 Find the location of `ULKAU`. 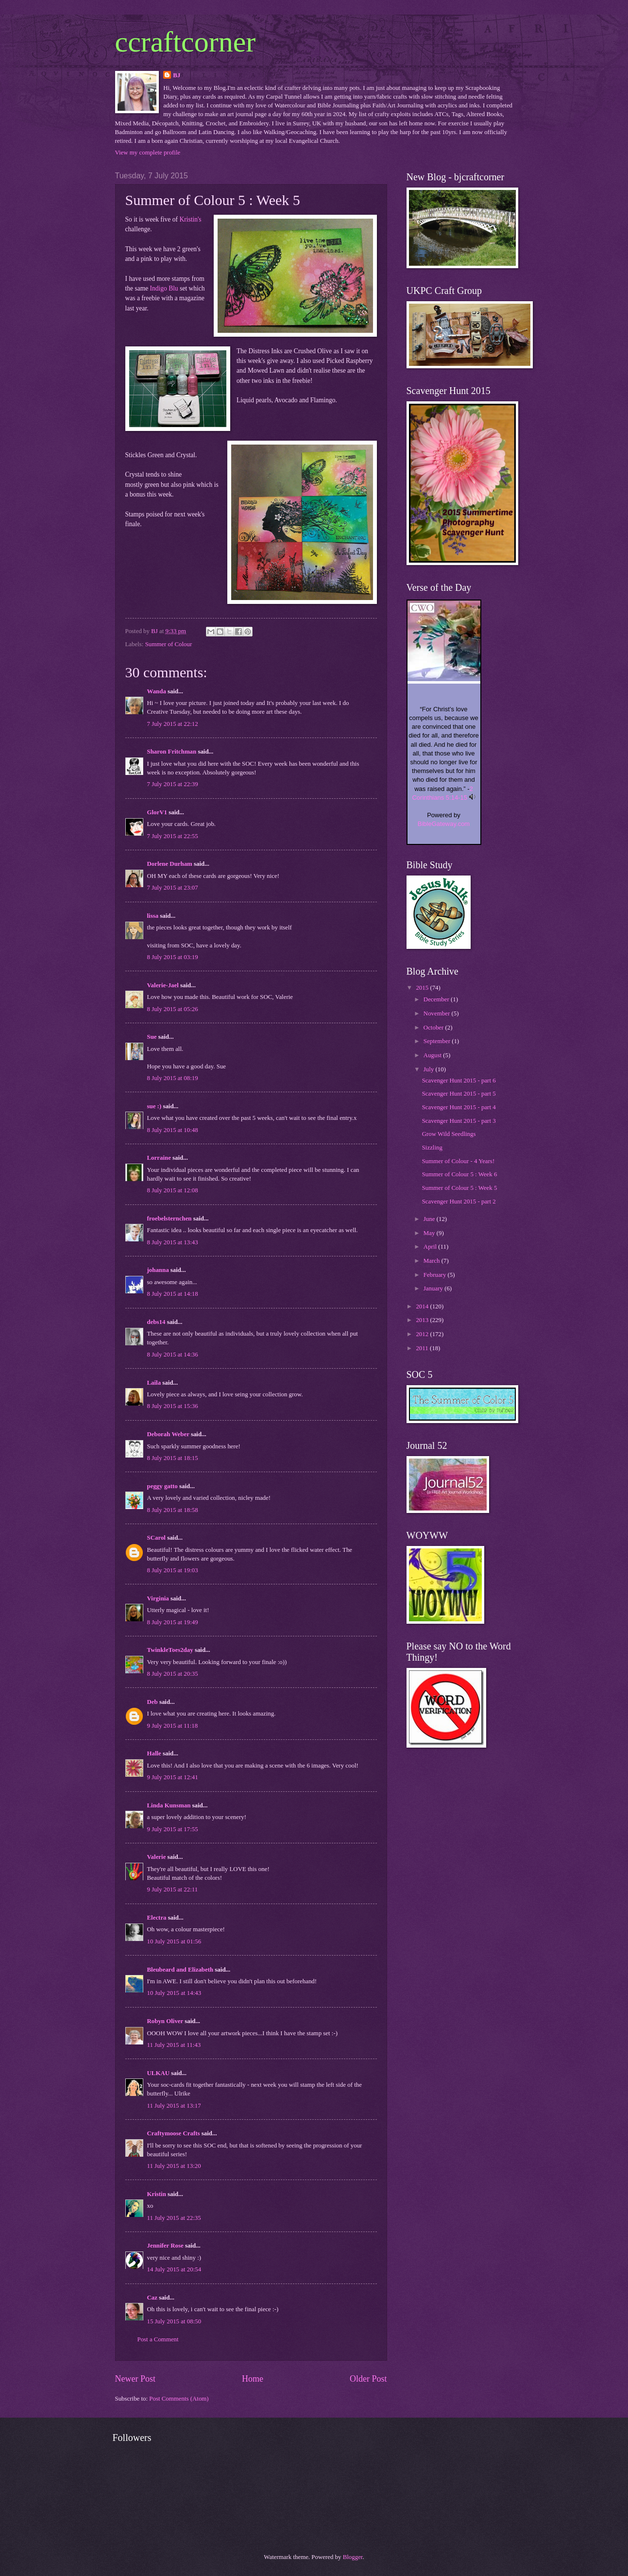

ULKAU is located at coordinates (159, 2073).